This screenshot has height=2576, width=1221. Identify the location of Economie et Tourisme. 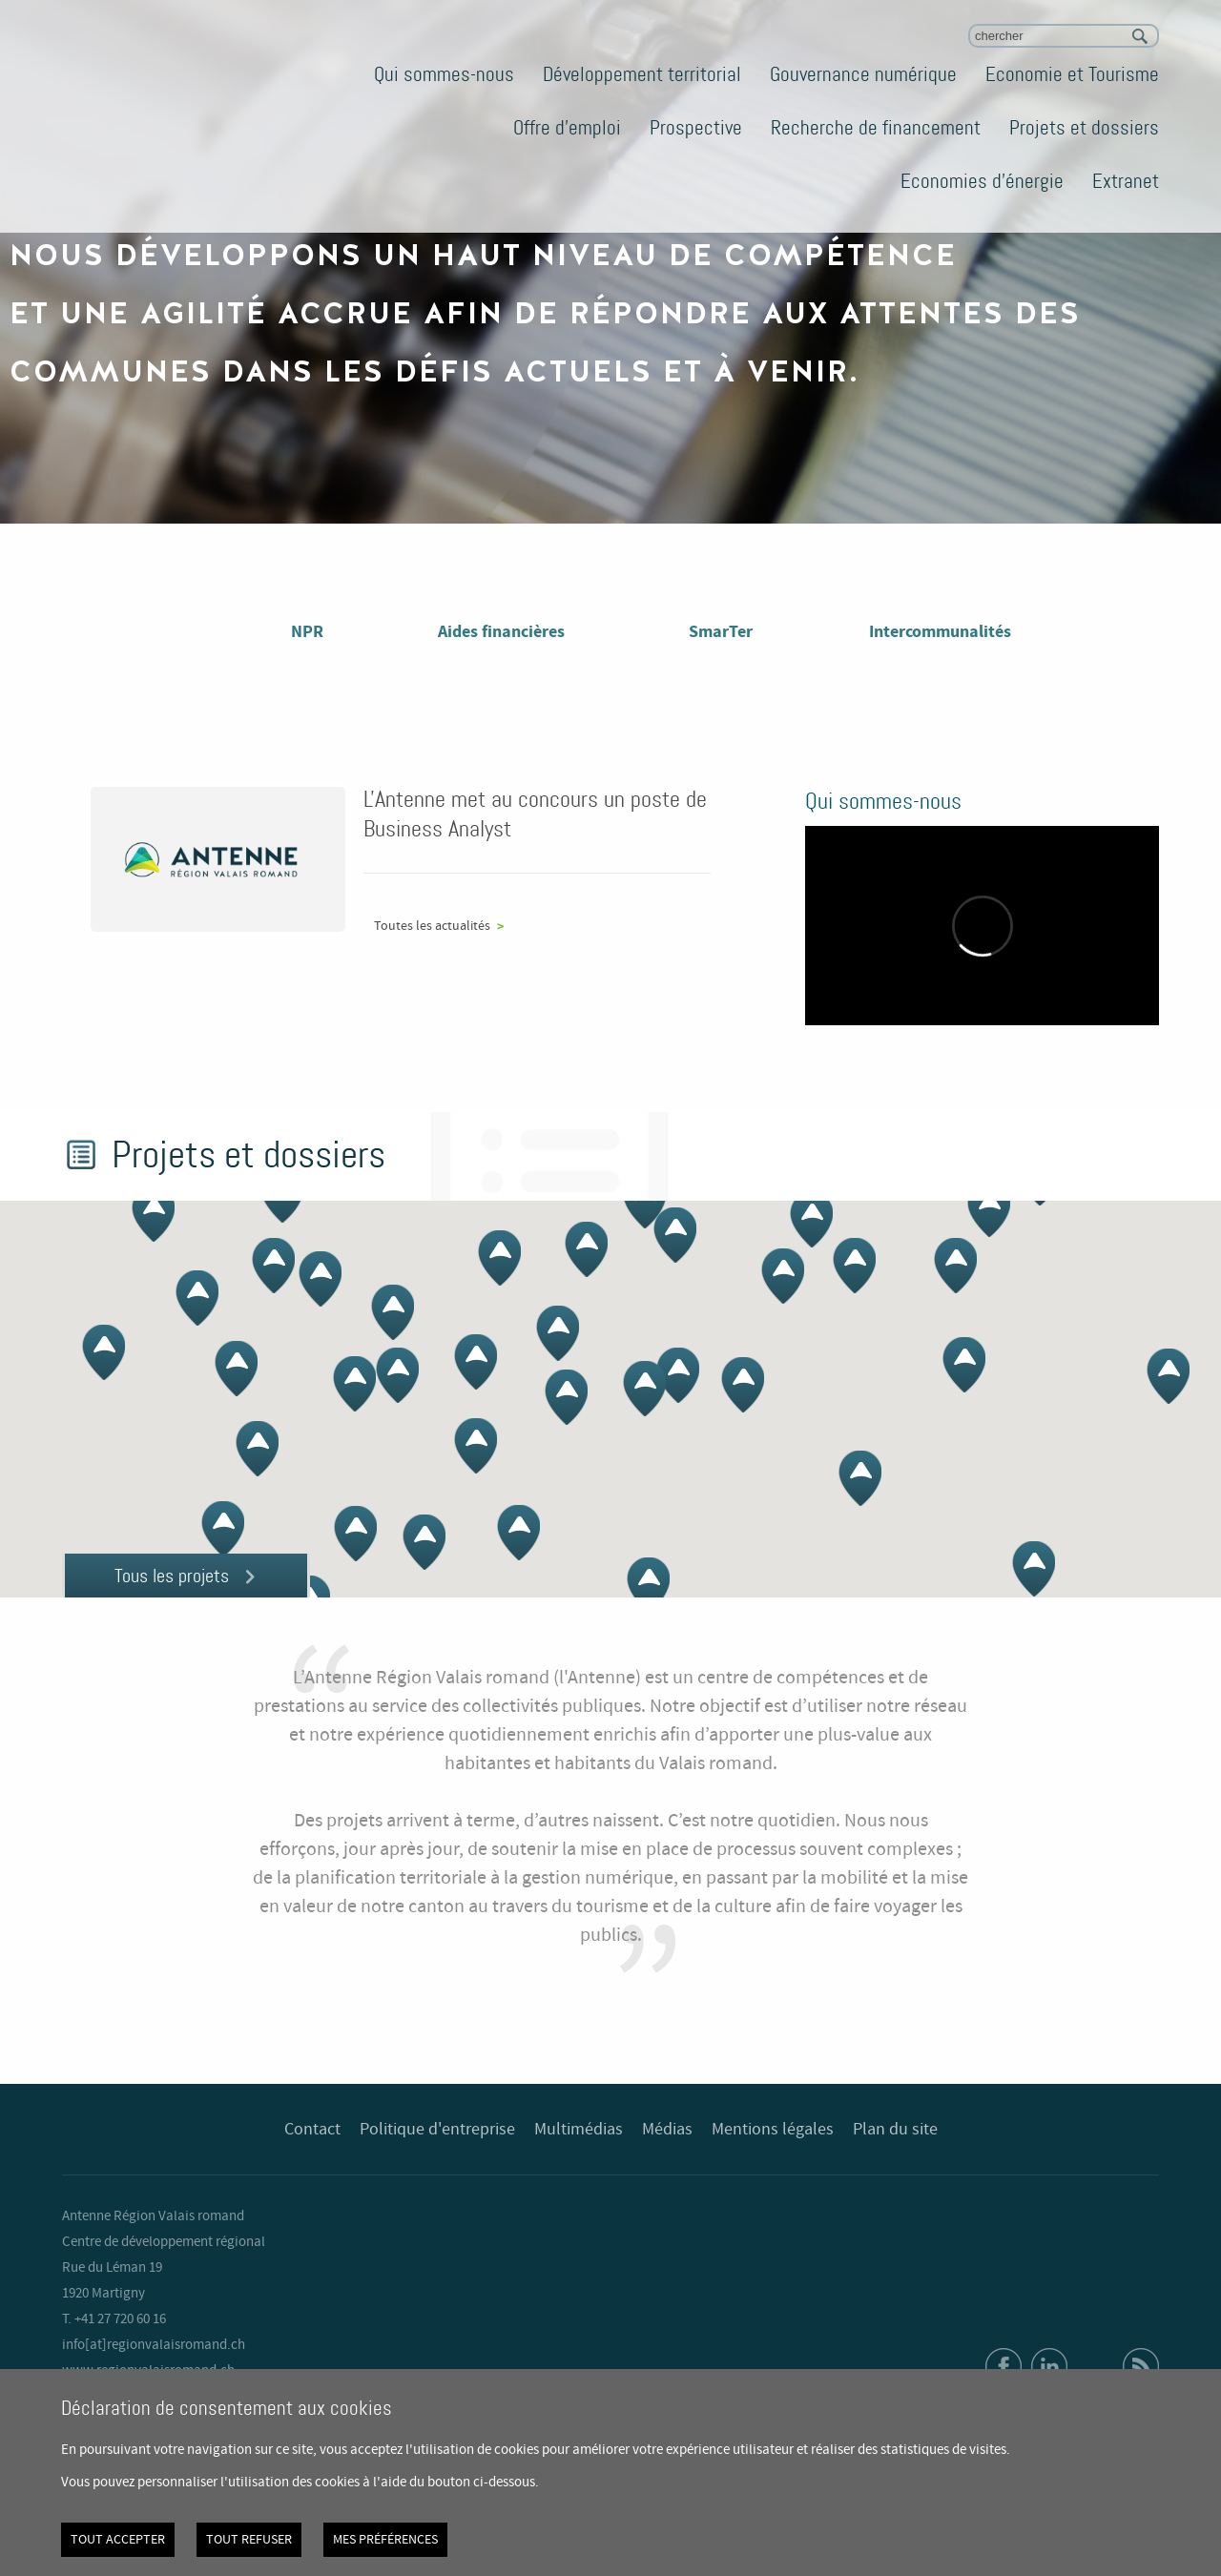
(1072, 74).